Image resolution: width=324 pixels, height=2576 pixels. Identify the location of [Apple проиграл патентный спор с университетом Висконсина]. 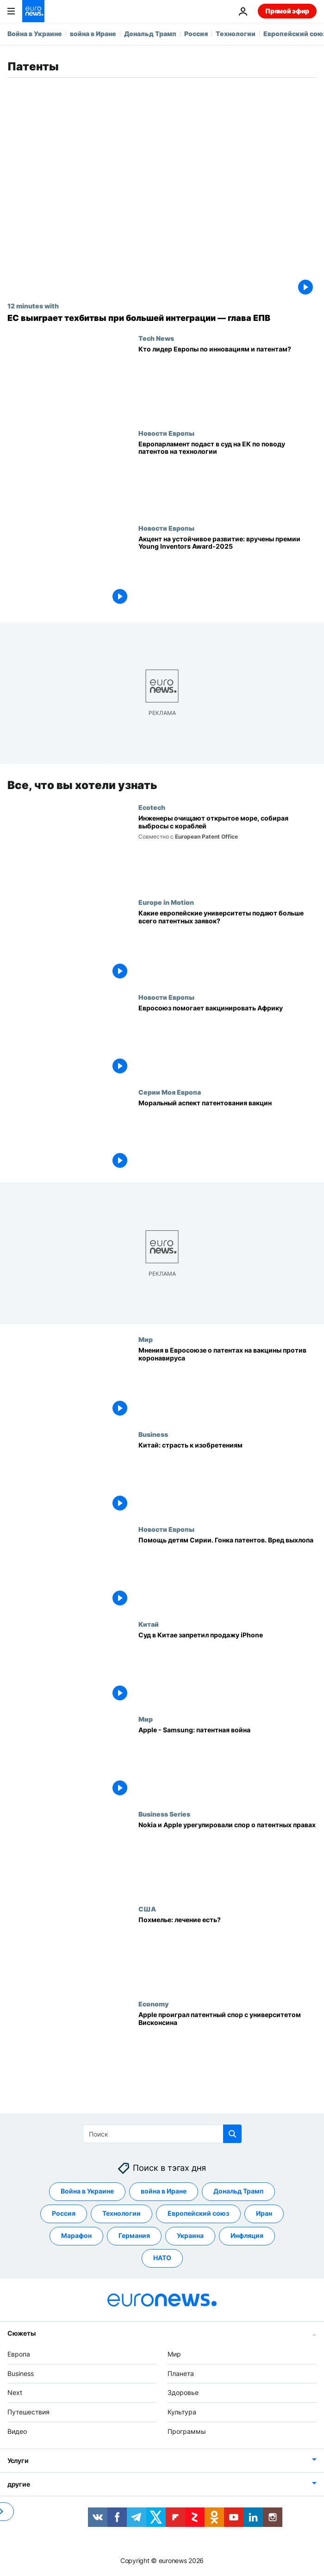
(227, 2047).